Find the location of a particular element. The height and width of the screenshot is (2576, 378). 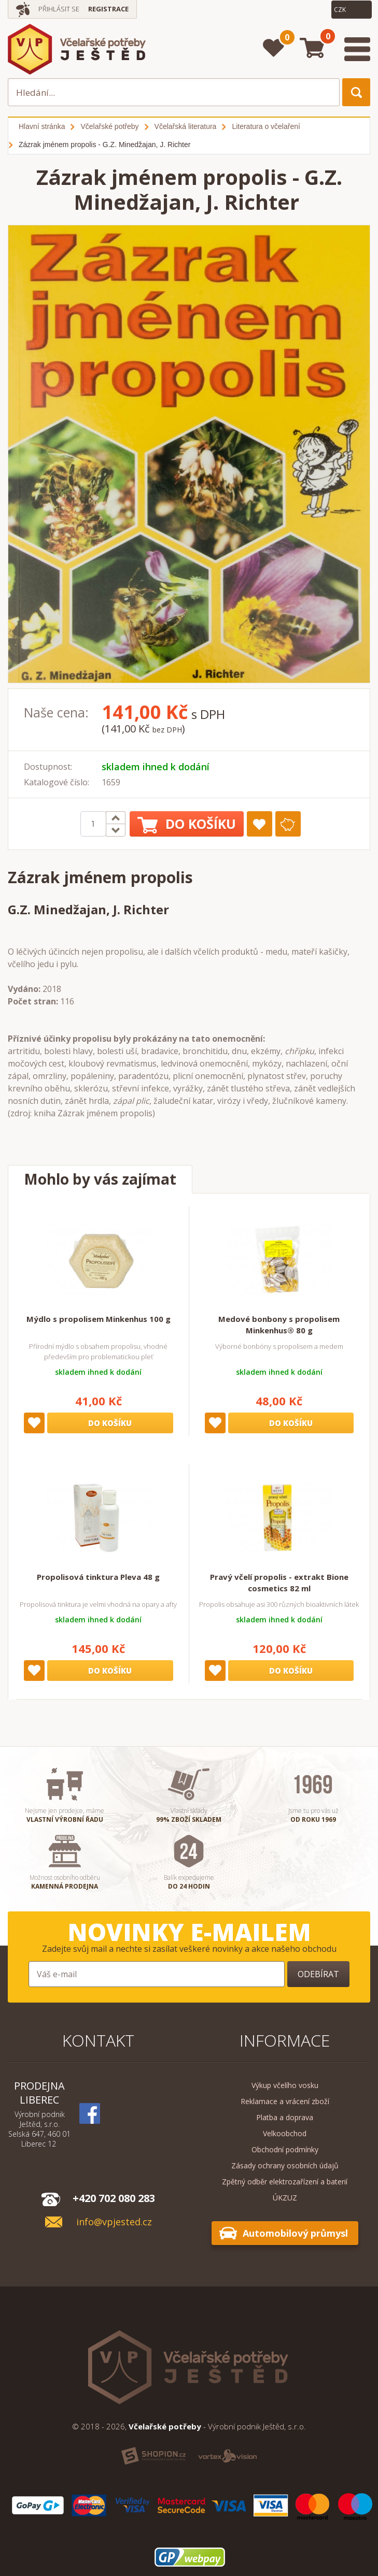

Výkup včelího vosku is located at coordinates (284, 2085).